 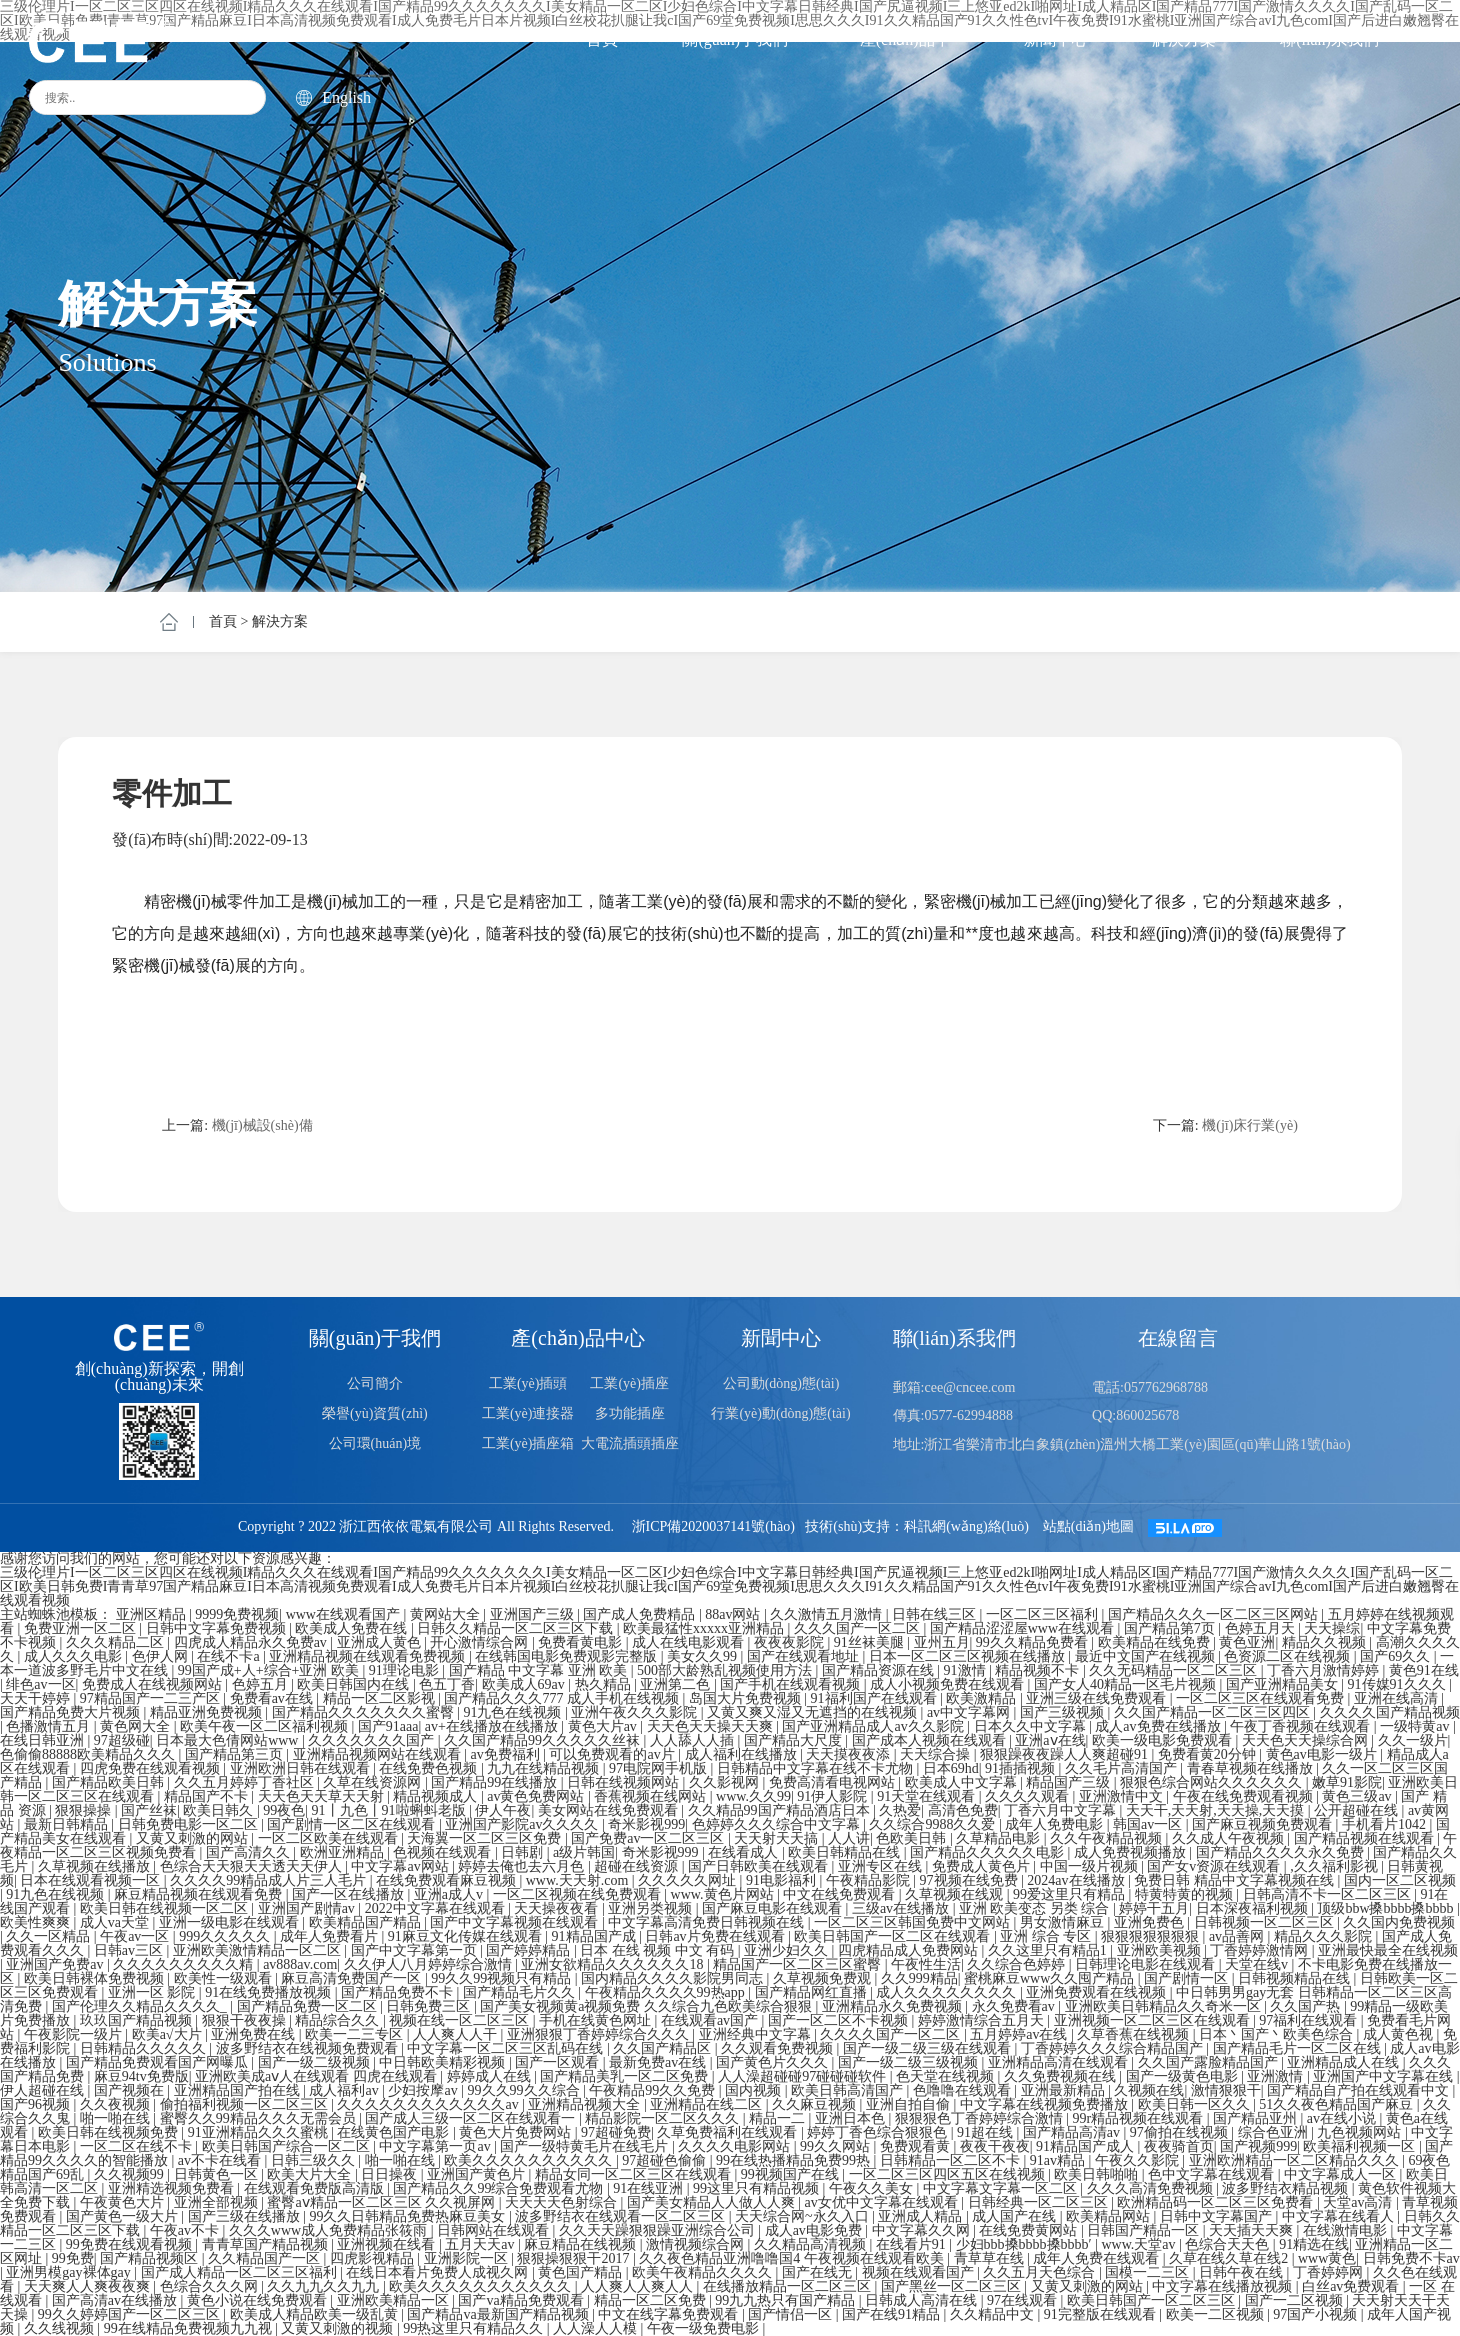 I want to click on 免费成人在线视频网站, so click(x=154, y=1684).